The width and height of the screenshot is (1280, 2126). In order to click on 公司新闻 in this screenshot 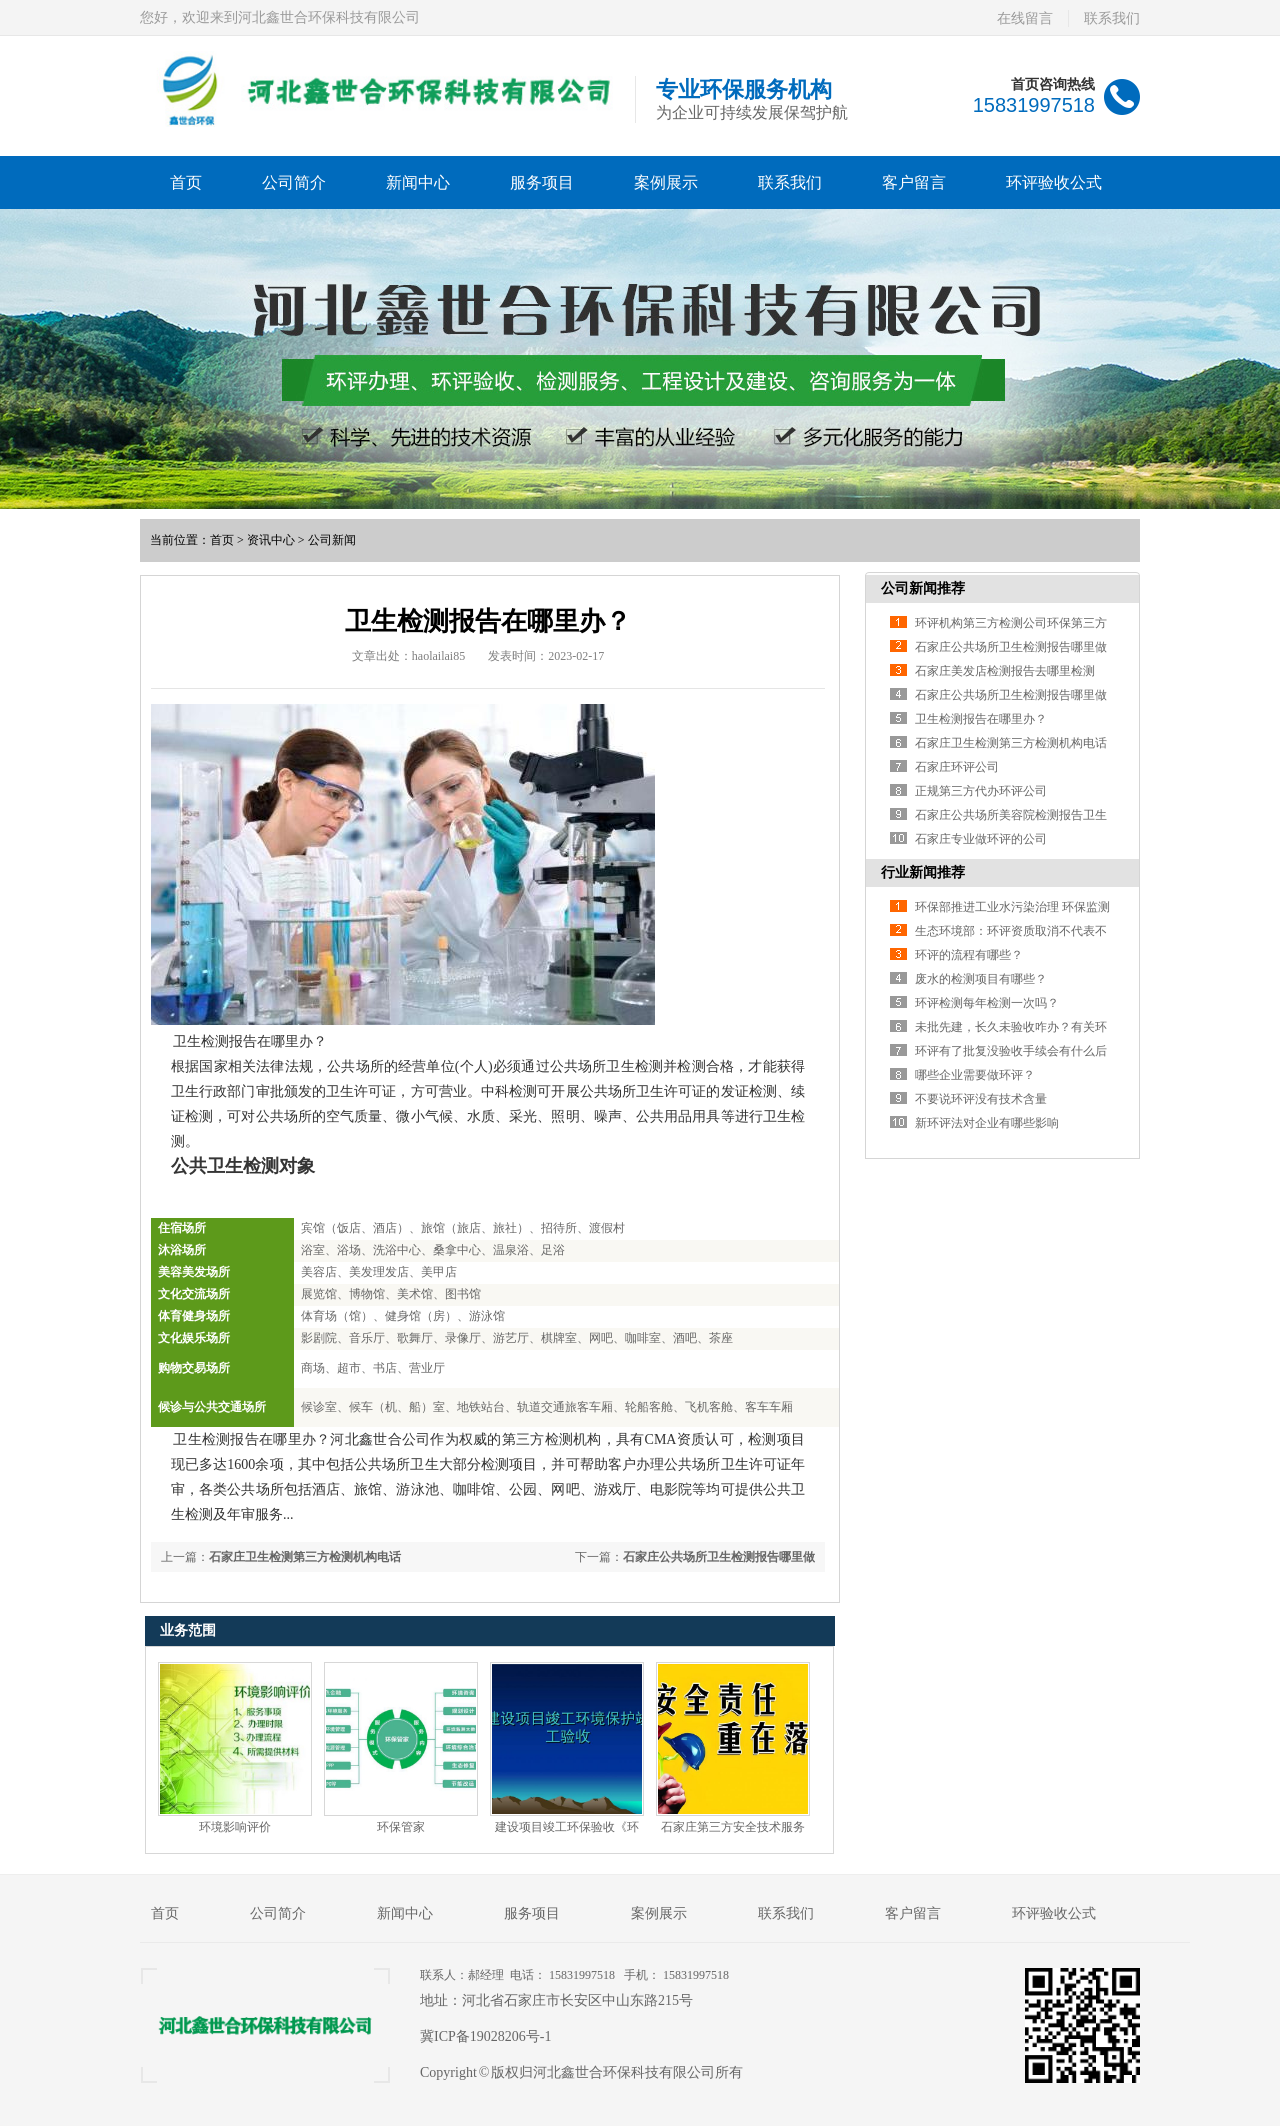, I will do `click(332, 540)`.